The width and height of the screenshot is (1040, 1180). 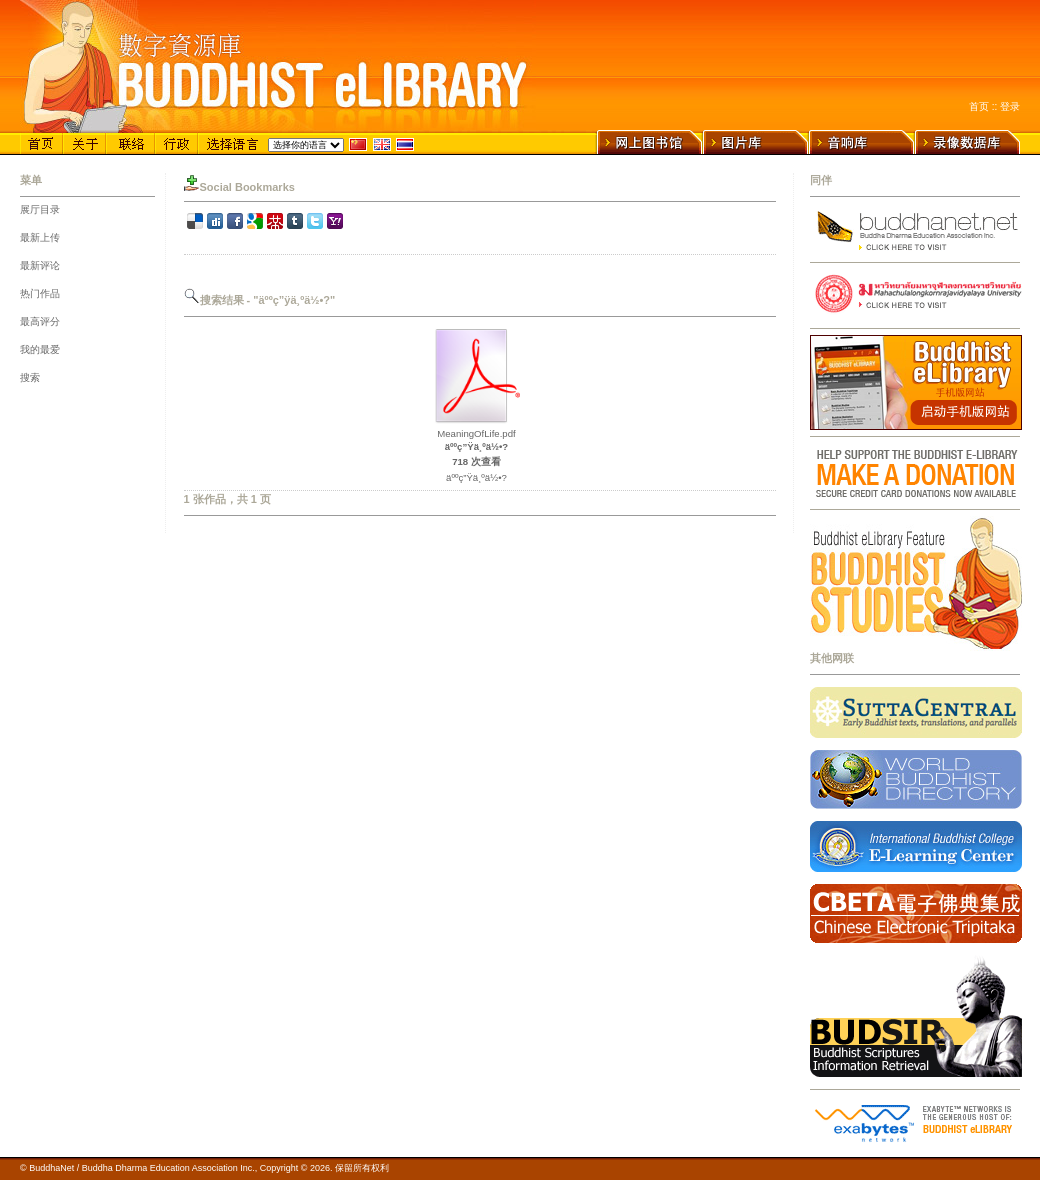 What do you see at coordinates (40, 265) in the screenshot?
I see `最新评论` at bounding box center [40, 265].